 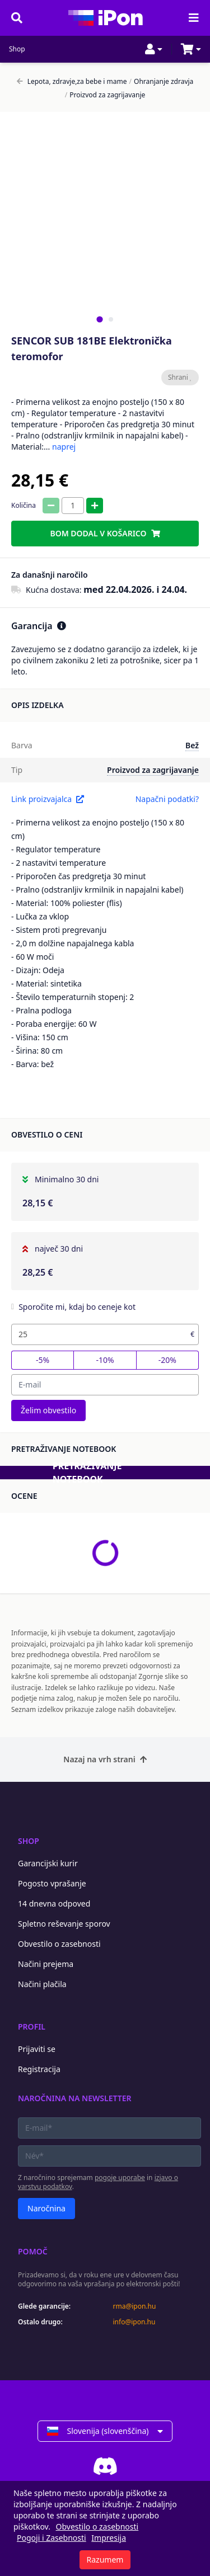 What do you see at coordinates (99, 319) in the screenshot?
I see `[tab]` at bounding box center [99, 319].